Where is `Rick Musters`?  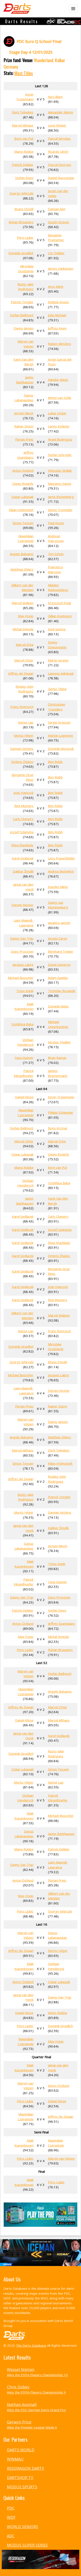
Rick Musters is located at coordinates (23, 806).